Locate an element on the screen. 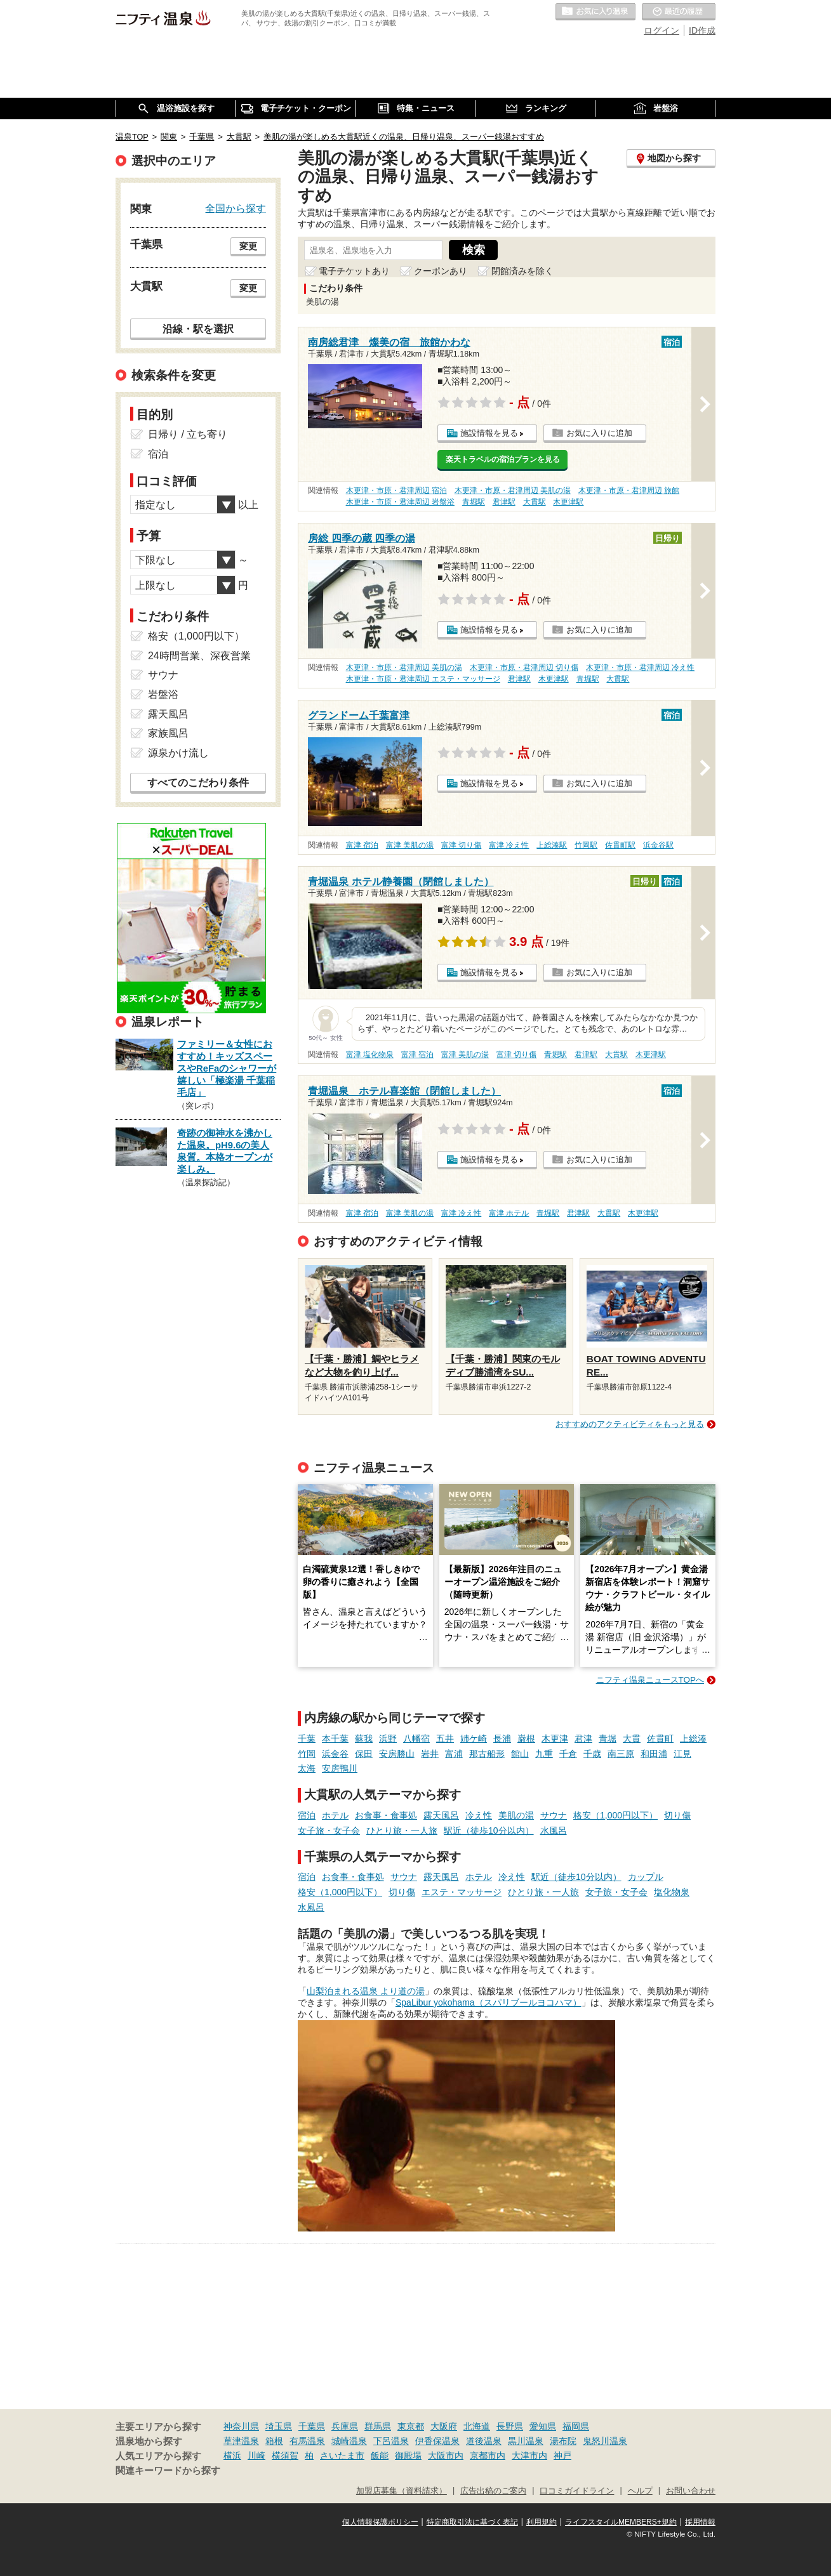 This screenshot has width=831, height=2576. 本千葉 is located at coordinates (335, 1738).